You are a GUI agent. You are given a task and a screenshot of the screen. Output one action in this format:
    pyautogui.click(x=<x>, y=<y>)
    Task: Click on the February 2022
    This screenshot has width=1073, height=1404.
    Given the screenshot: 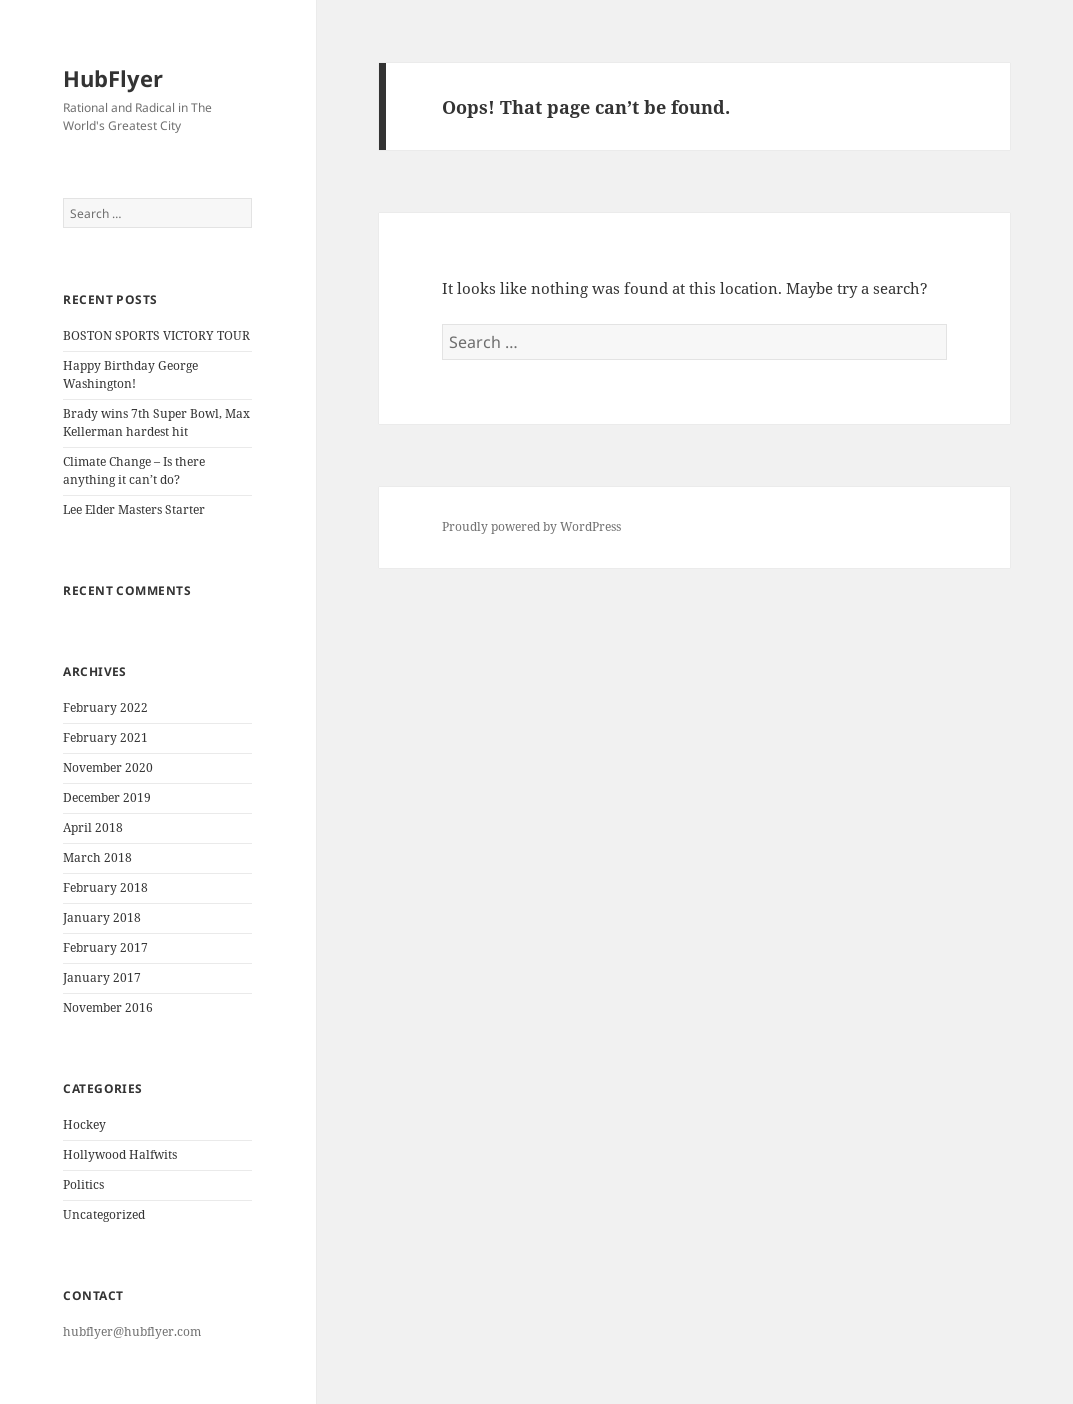 What is the action you would take?
    pyautogui.click(x=105, y=707)
    